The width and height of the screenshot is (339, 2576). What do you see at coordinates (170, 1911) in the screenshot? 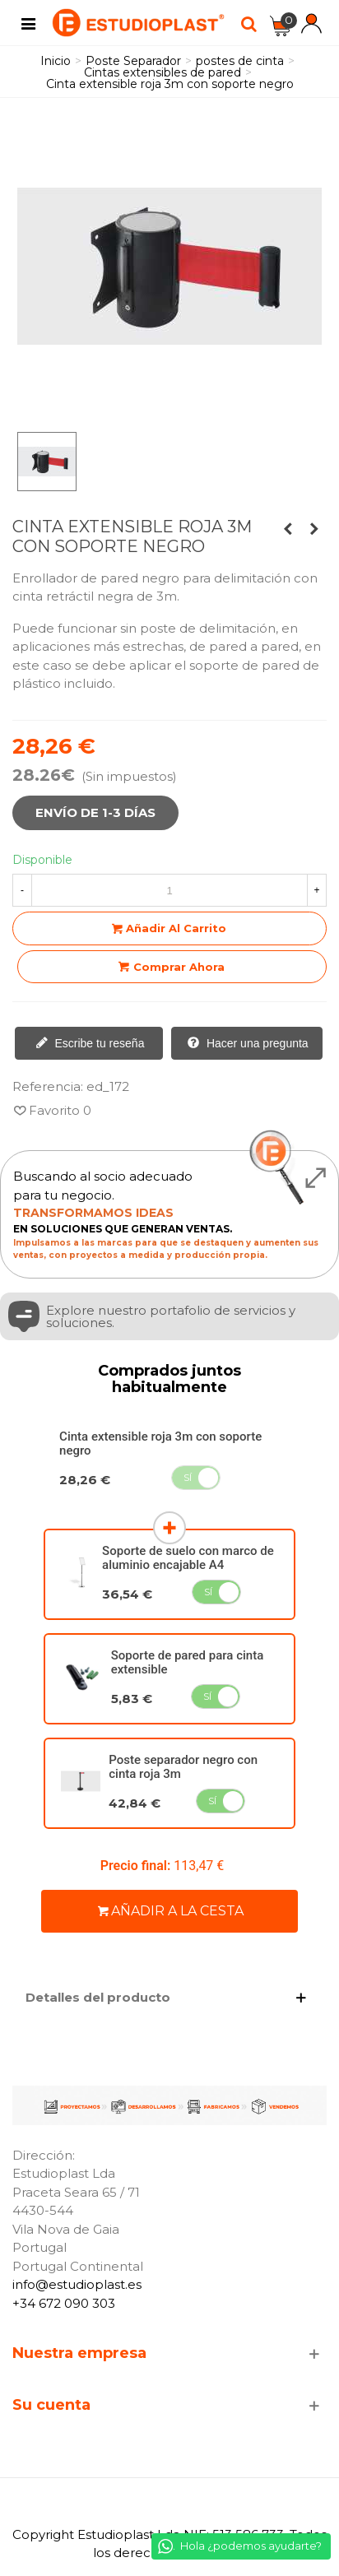
I see `Añadir a la cesta` at bounding box center [170, 1911].